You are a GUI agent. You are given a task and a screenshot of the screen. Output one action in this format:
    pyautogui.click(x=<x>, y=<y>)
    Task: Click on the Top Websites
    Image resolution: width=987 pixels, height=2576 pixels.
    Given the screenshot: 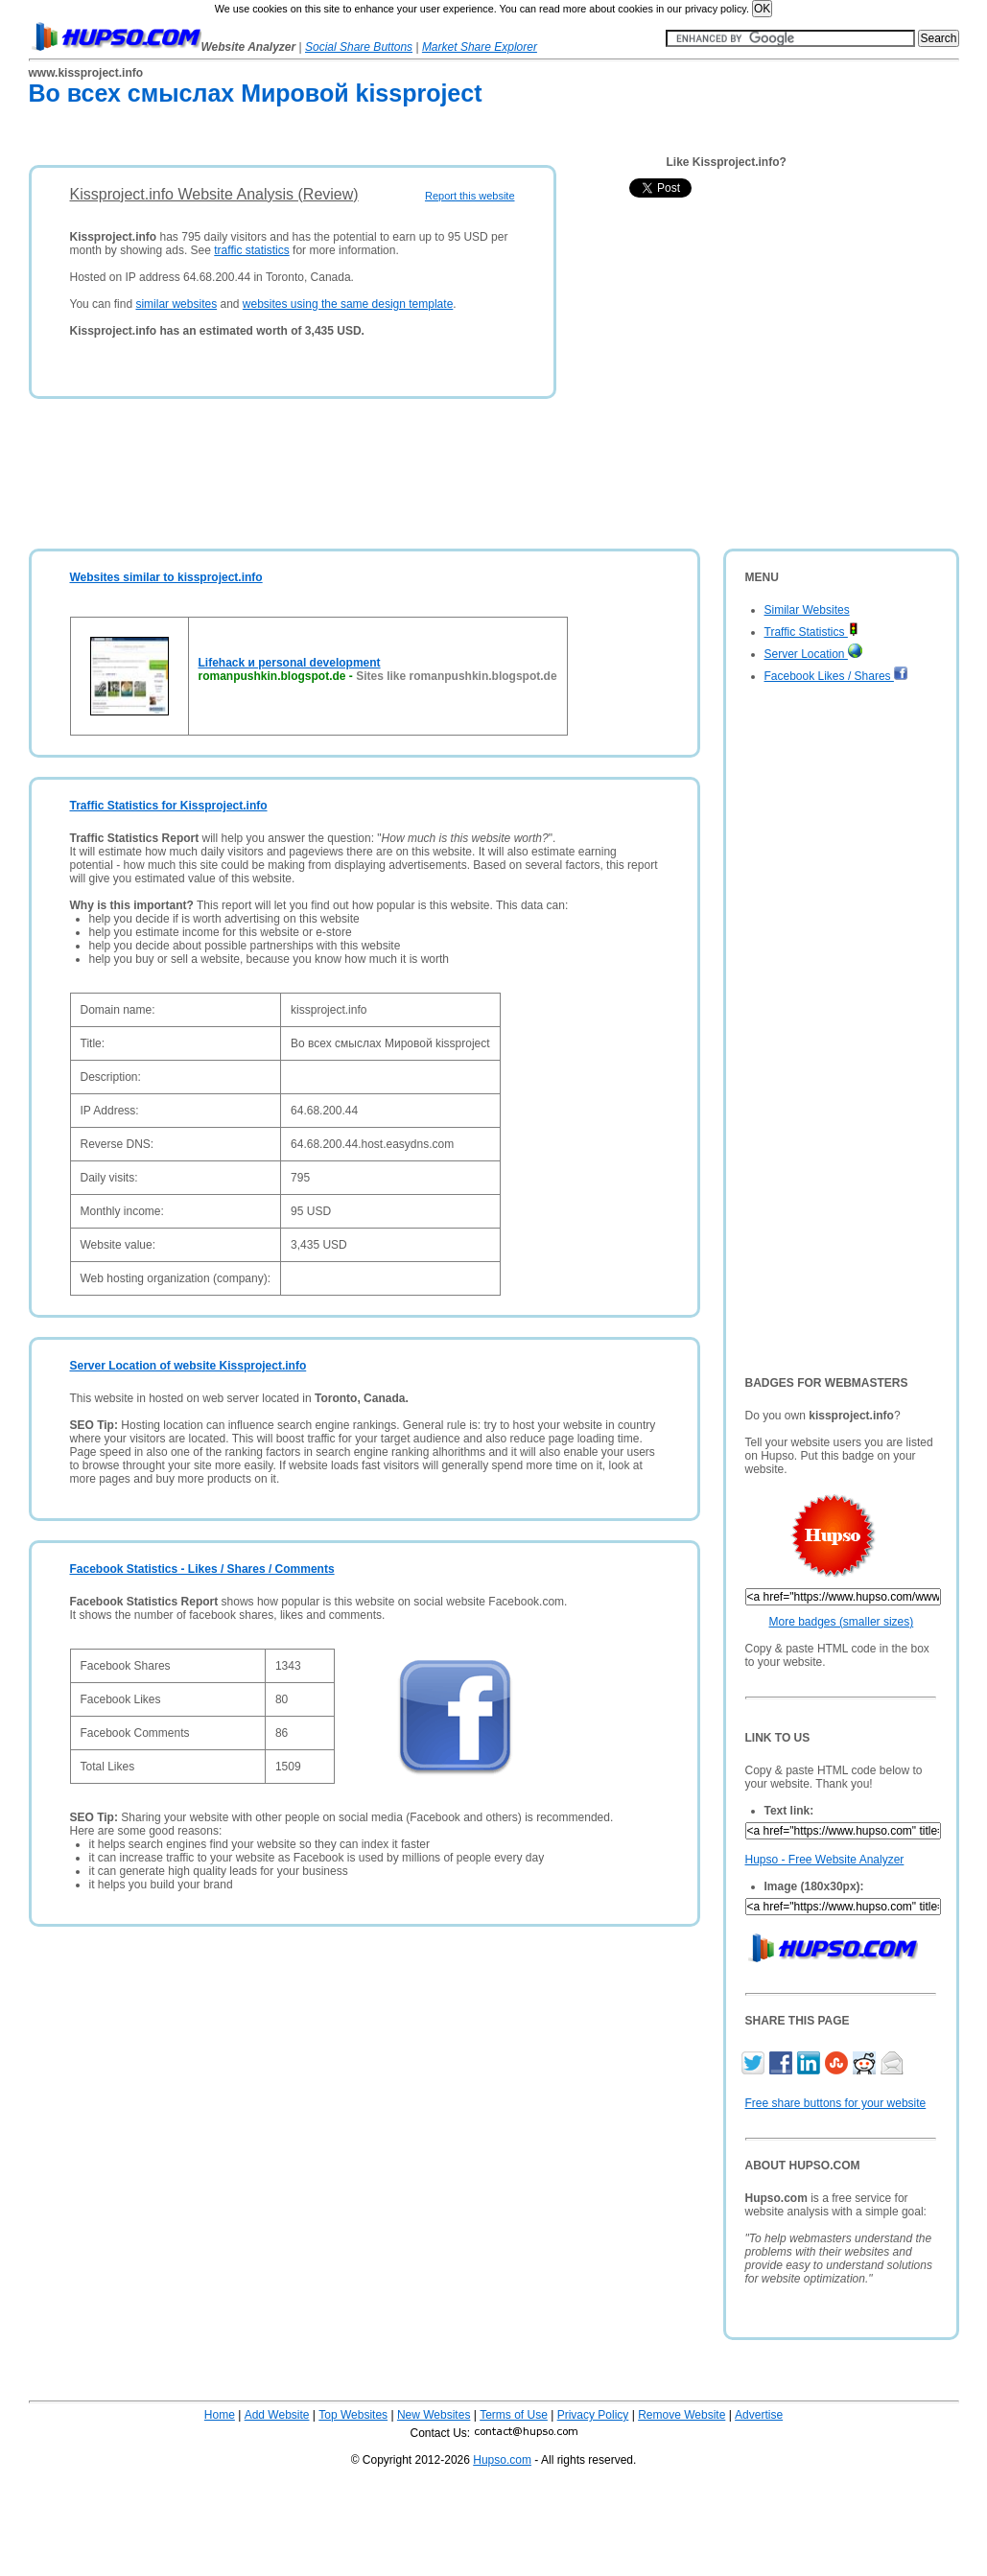 What is the action you would take?
    pyautogui.click(x=353, y=2415)
    